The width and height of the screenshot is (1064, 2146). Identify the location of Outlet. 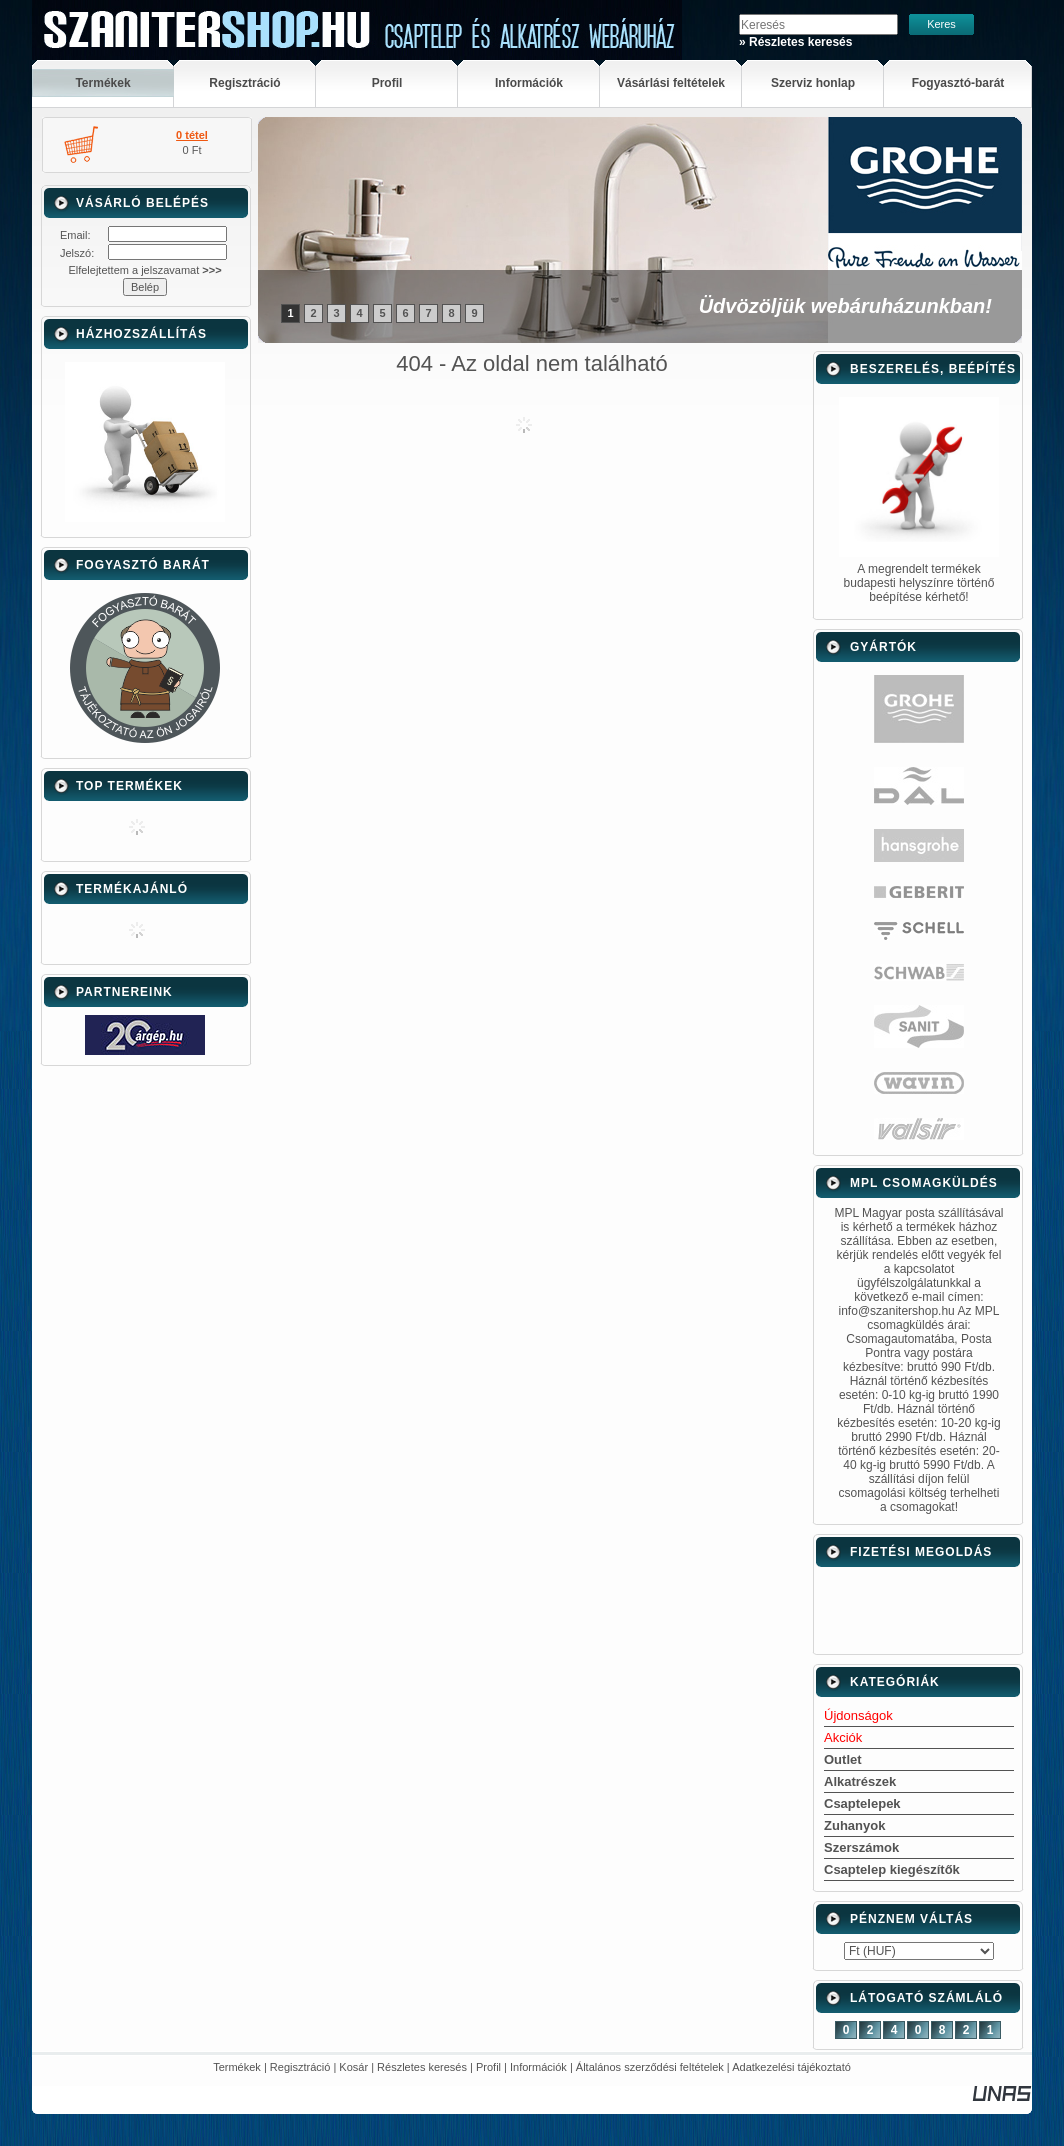
(843, 1759).